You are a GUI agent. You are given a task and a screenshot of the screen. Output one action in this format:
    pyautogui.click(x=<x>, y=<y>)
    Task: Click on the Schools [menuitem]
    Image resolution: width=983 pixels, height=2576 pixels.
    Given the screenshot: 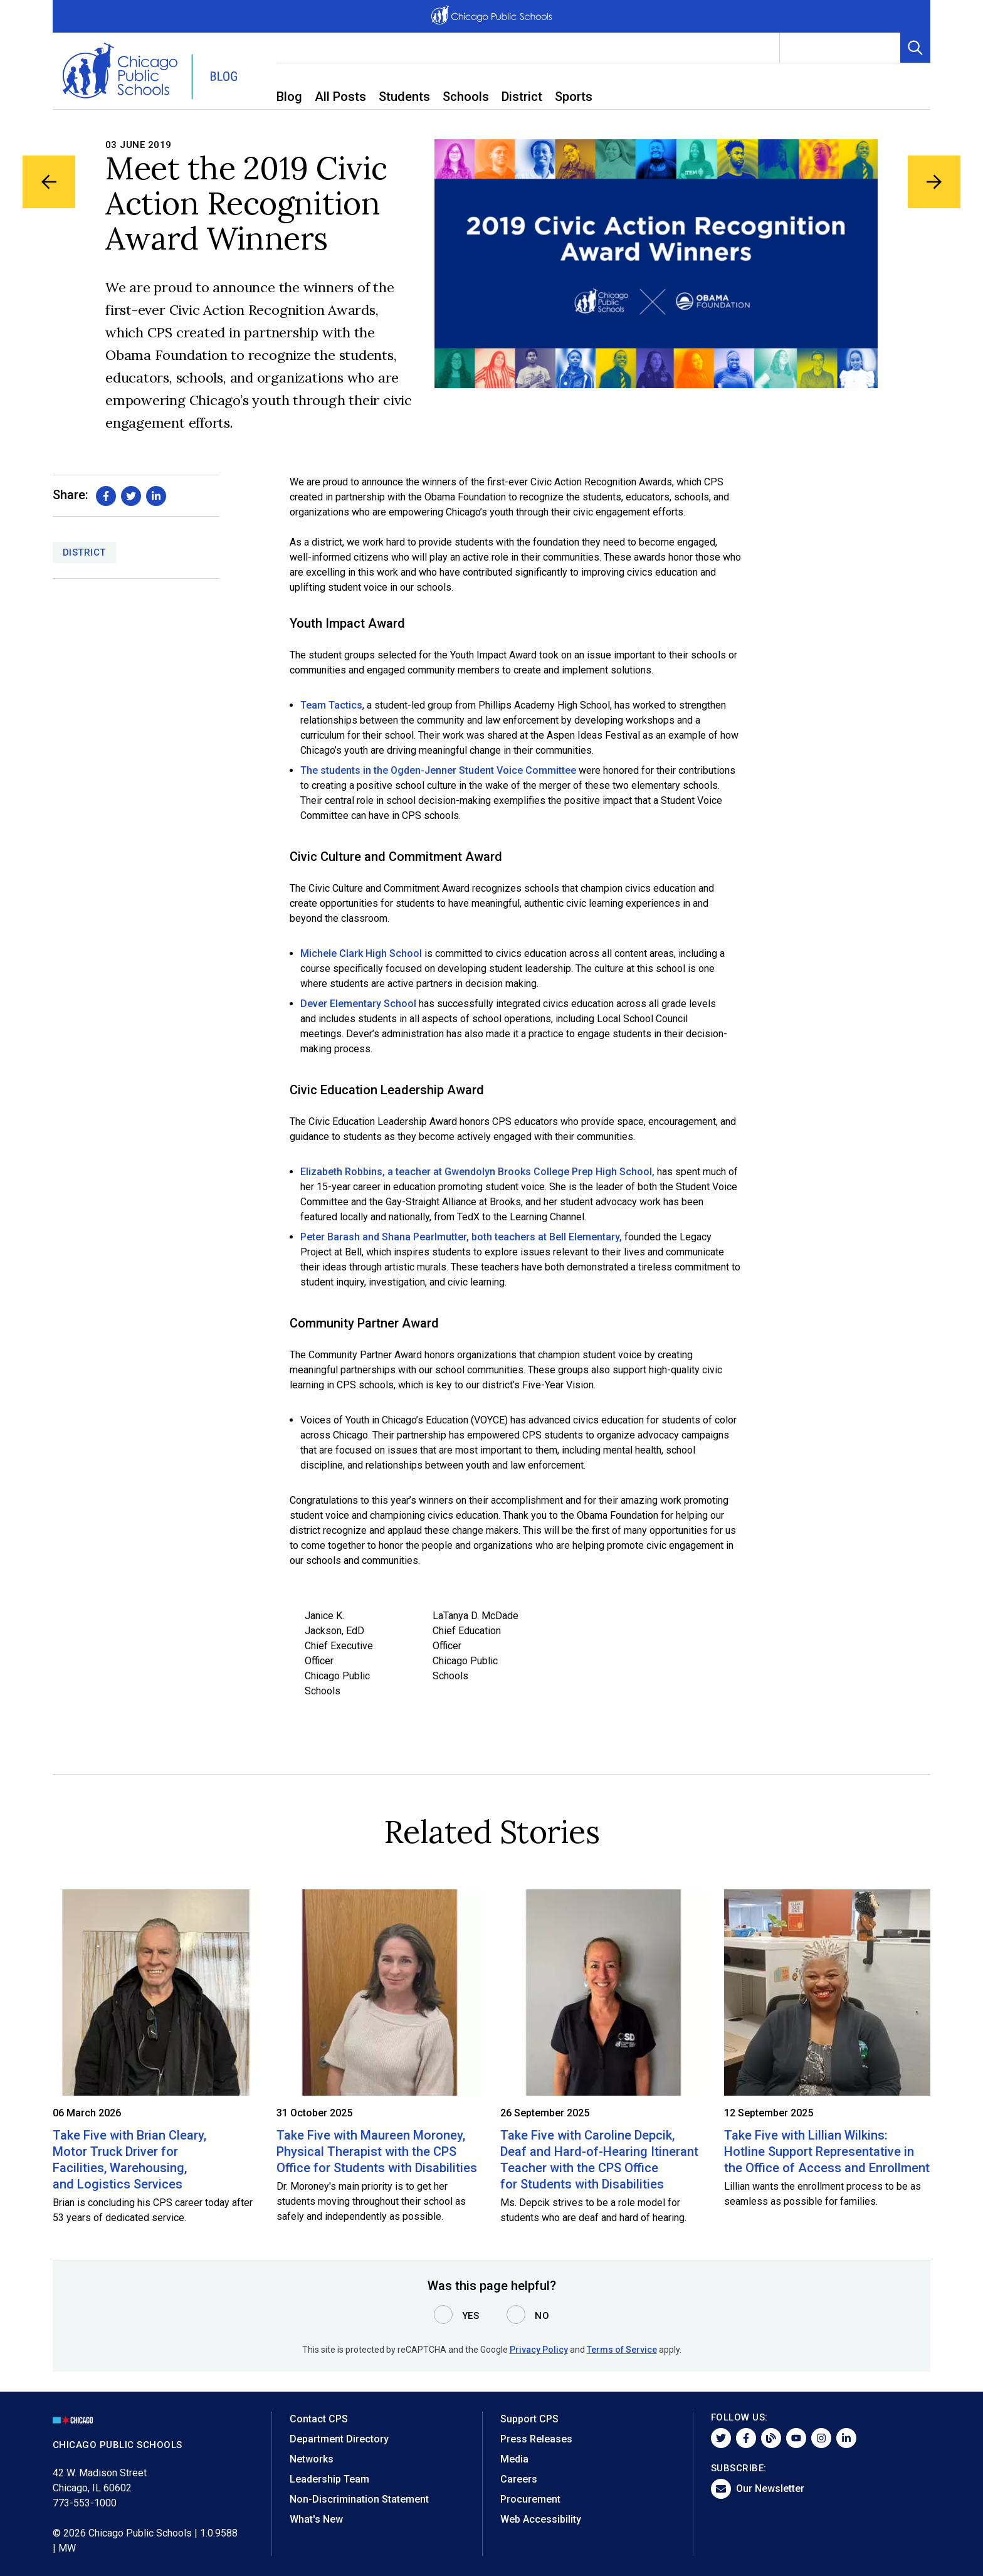 What is the action you would take?
    pyautogui.click(x=466, y=96)
    